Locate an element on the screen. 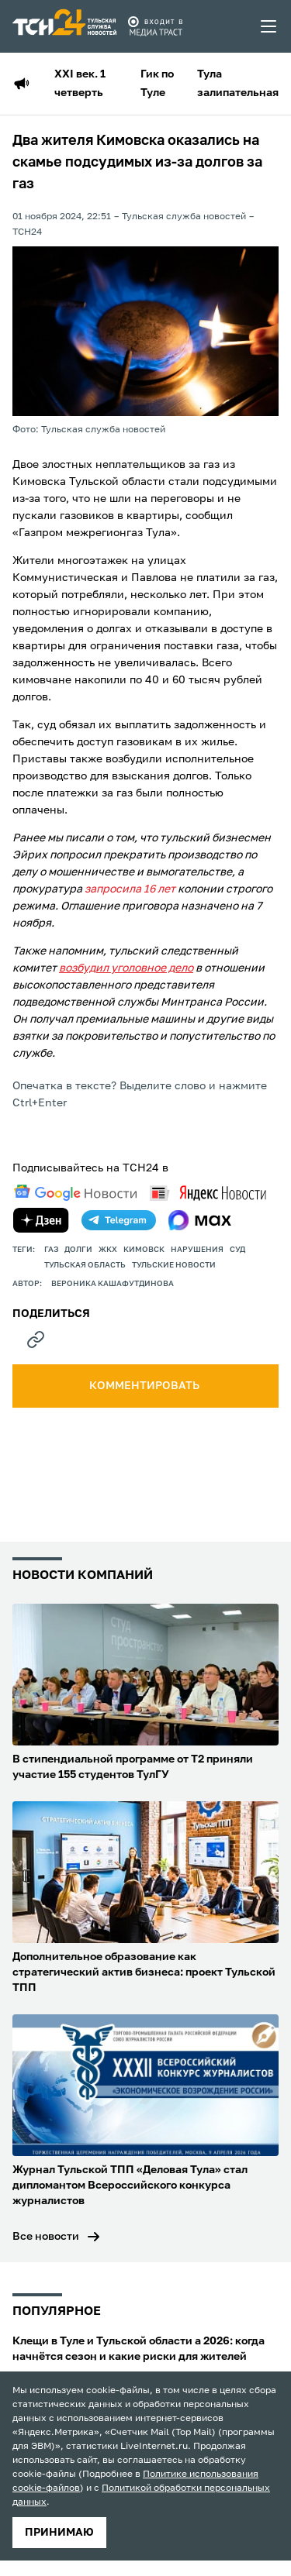 This screenshot has width=291, height=2576. долги is located at coordinates (78, 1250).